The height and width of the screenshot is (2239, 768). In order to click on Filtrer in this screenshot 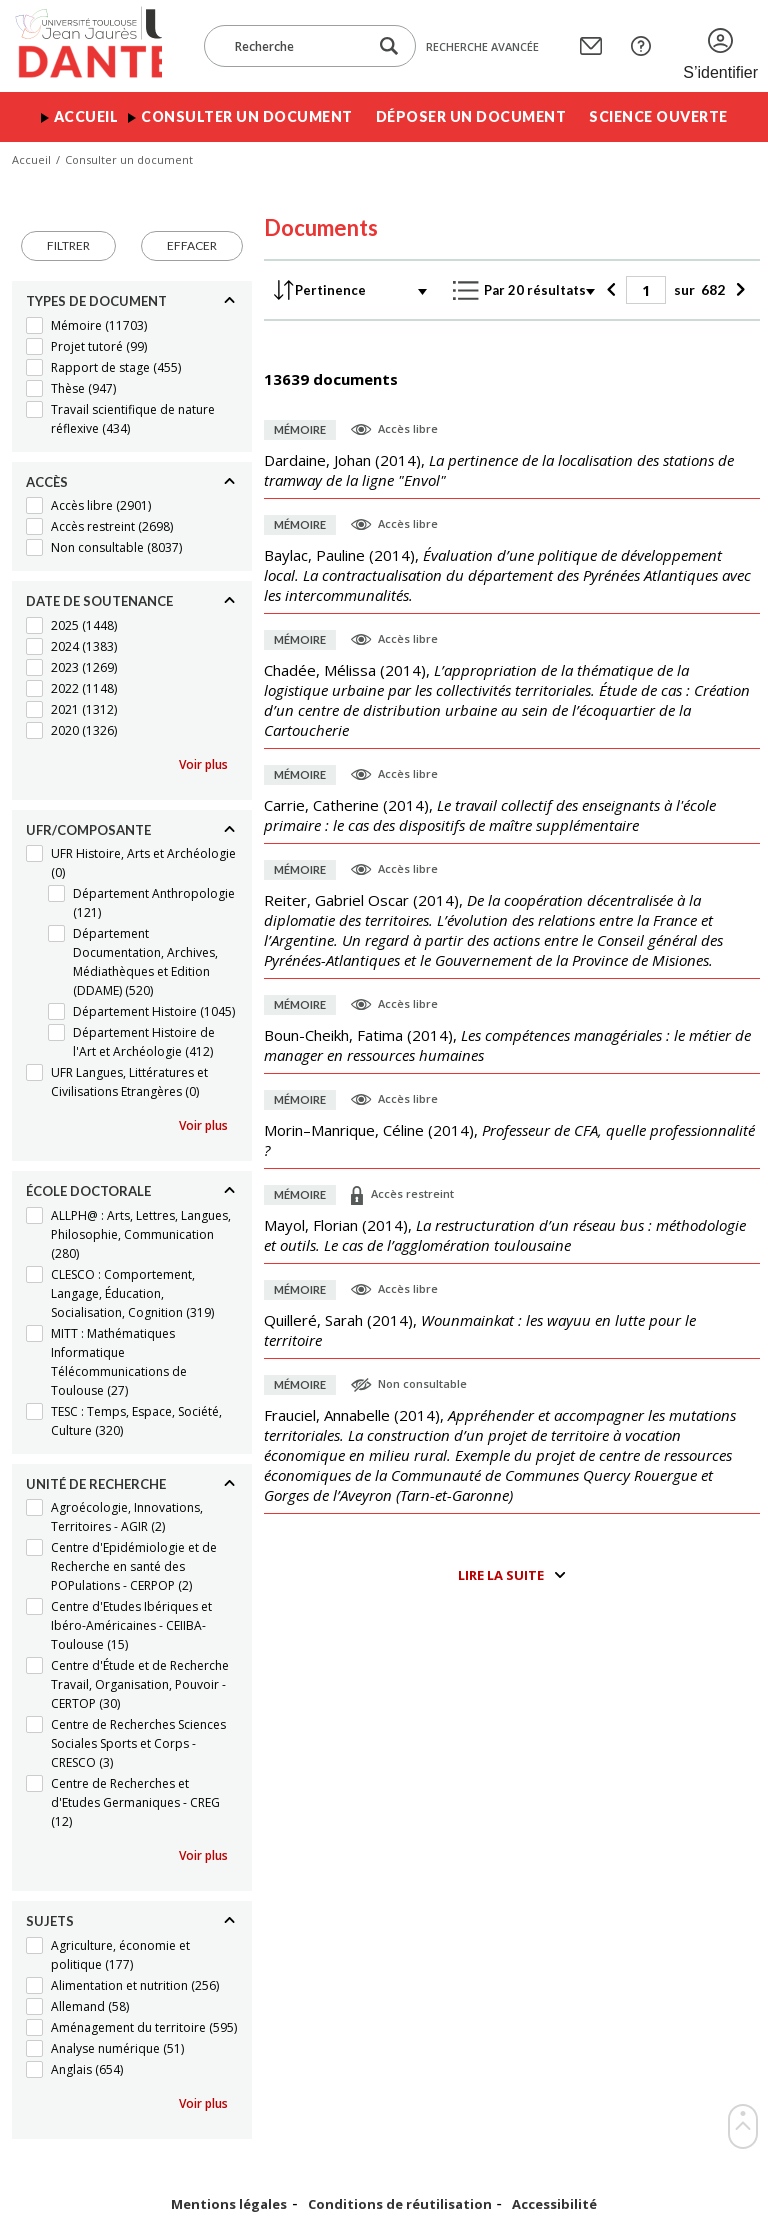, I will do `click(68, 245)`.